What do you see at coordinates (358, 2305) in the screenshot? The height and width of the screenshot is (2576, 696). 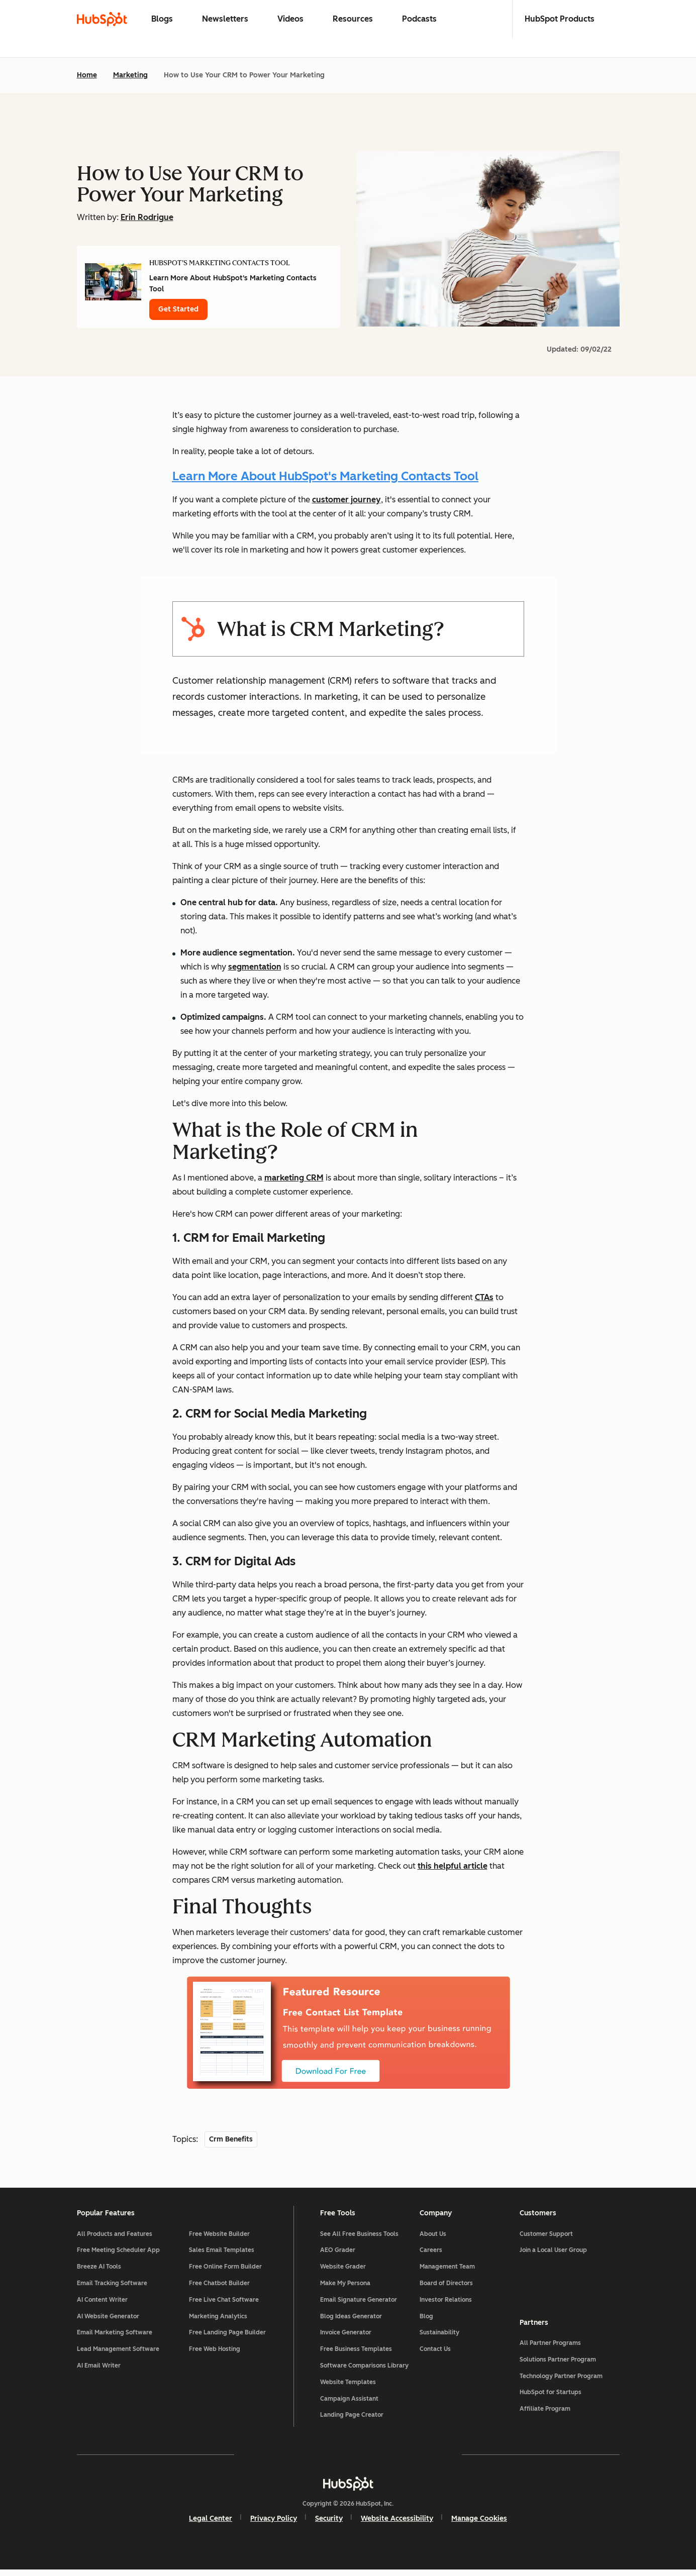 I see `Email Signature Generator` at bounding box center [358, 2305].